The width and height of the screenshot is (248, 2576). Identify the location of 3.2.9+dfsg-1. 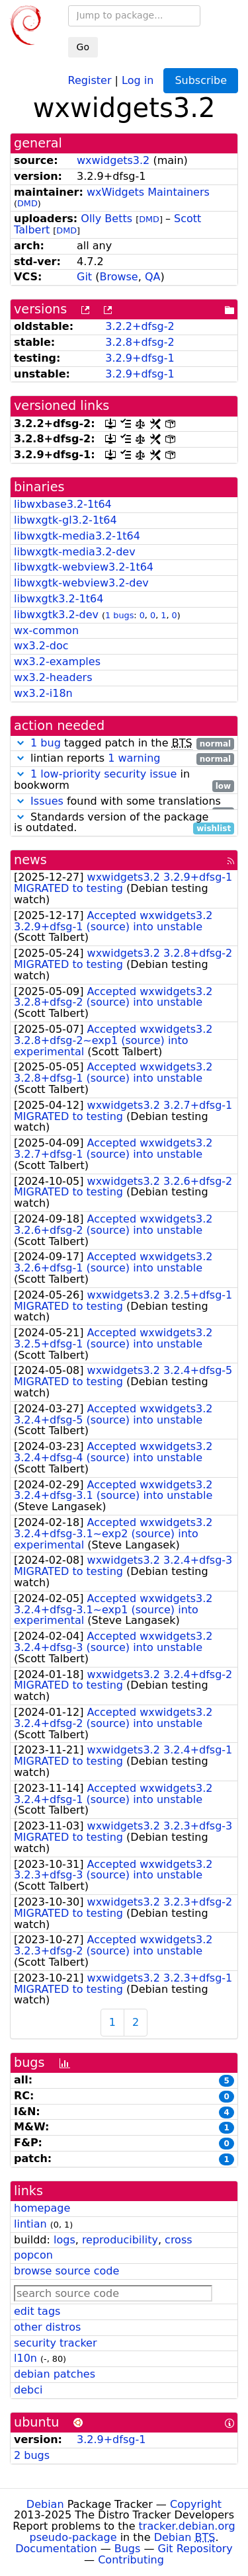
(139, 358).